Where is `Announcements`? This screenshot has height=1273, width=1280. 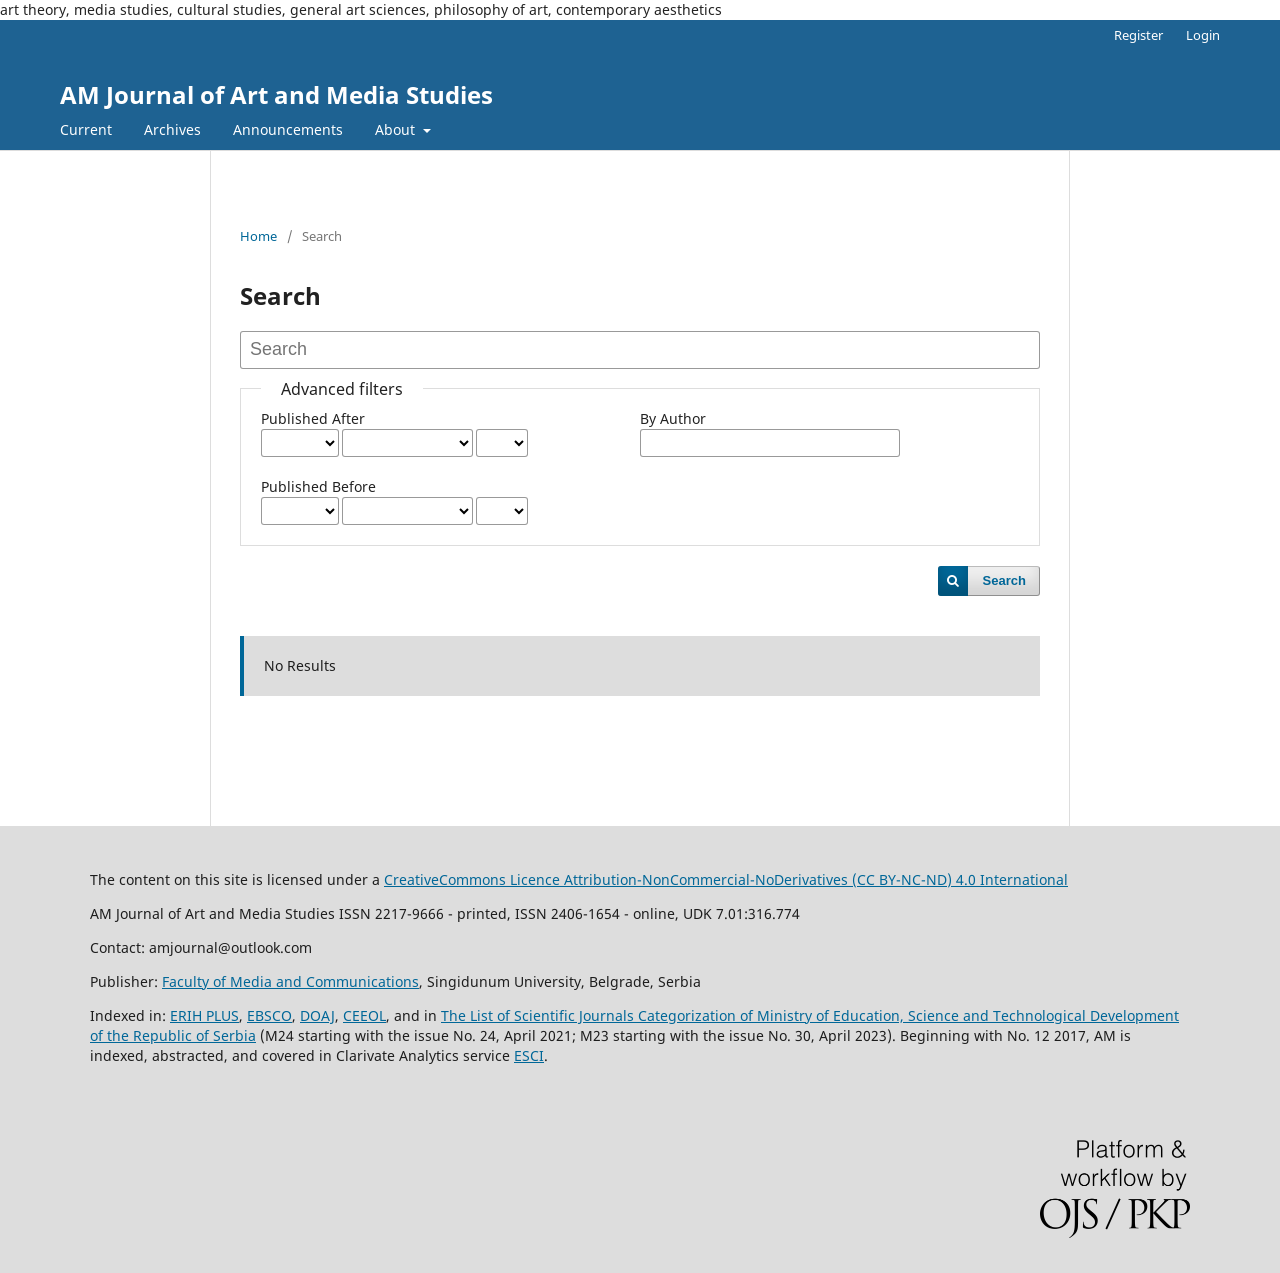 Announcements is located at coordinates (288, 129).